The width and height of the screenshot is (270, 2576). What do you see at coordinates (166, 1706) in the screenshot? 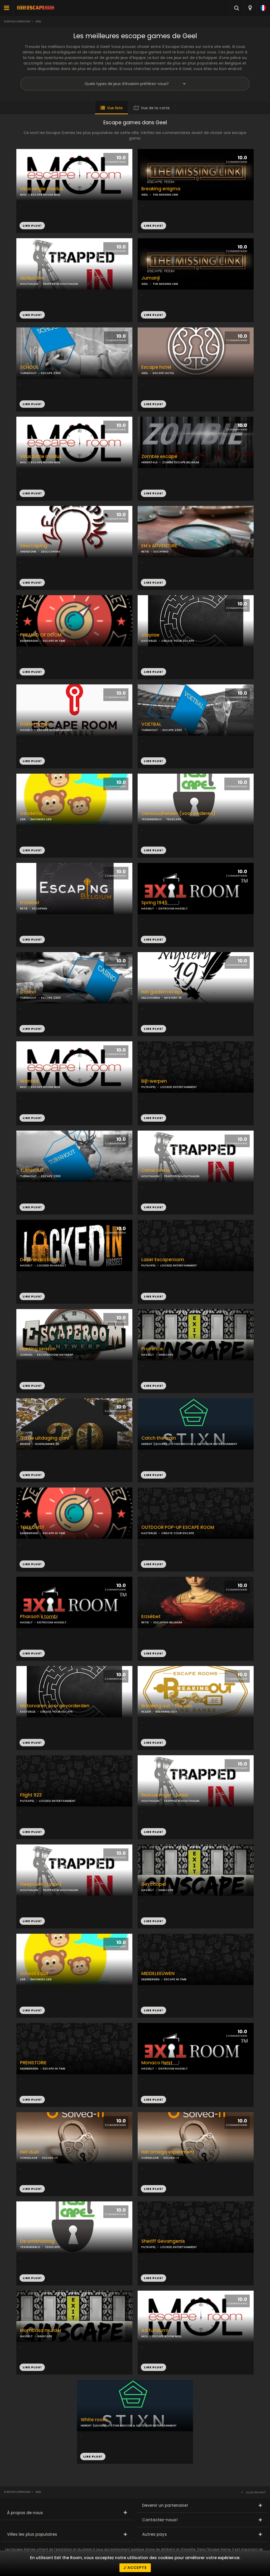
I see `Breaking out - the van` at bounding box center [166, 1706].